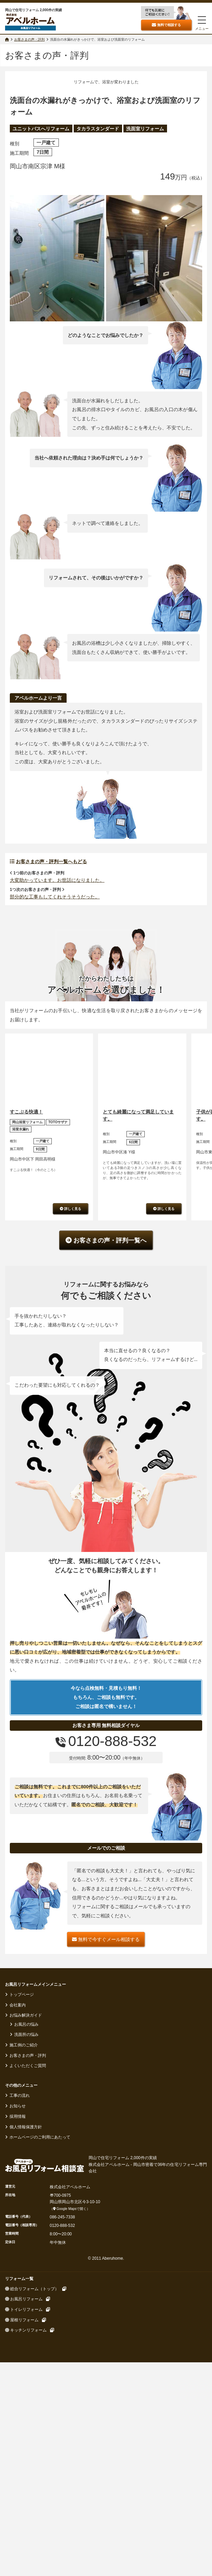  I want to click on お風呂の悩み, so click(25, 2297).